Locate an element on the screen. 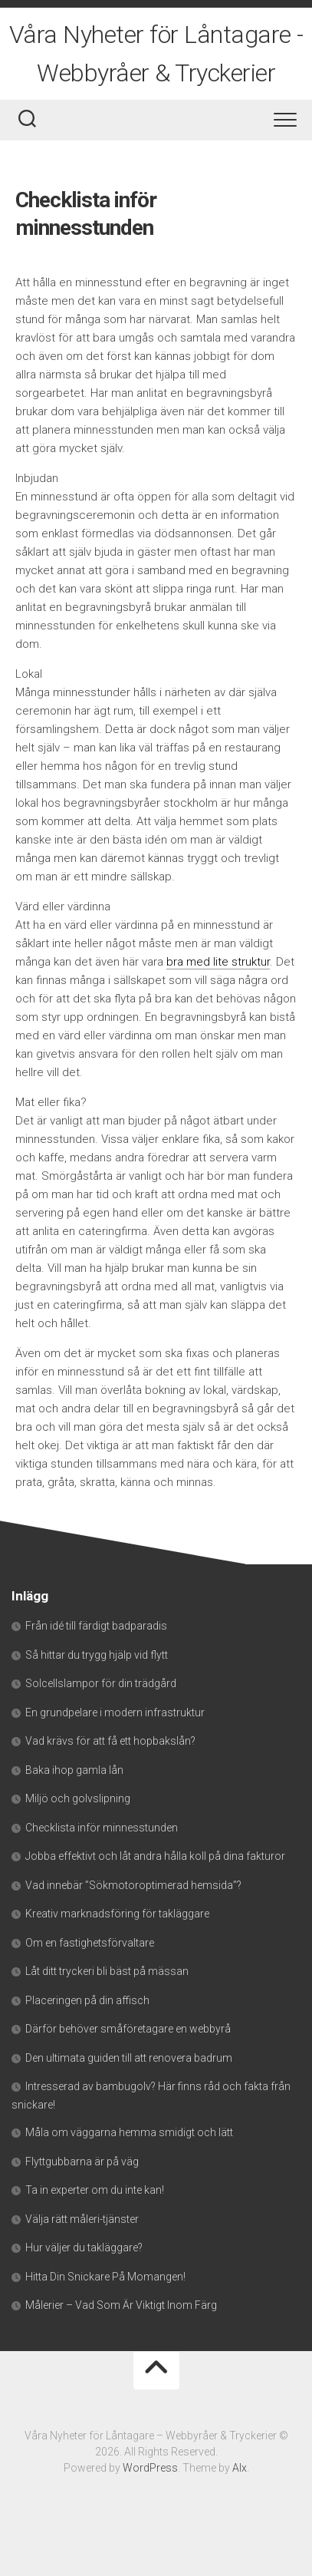  WordPress is located at coordinates (150, 2468).